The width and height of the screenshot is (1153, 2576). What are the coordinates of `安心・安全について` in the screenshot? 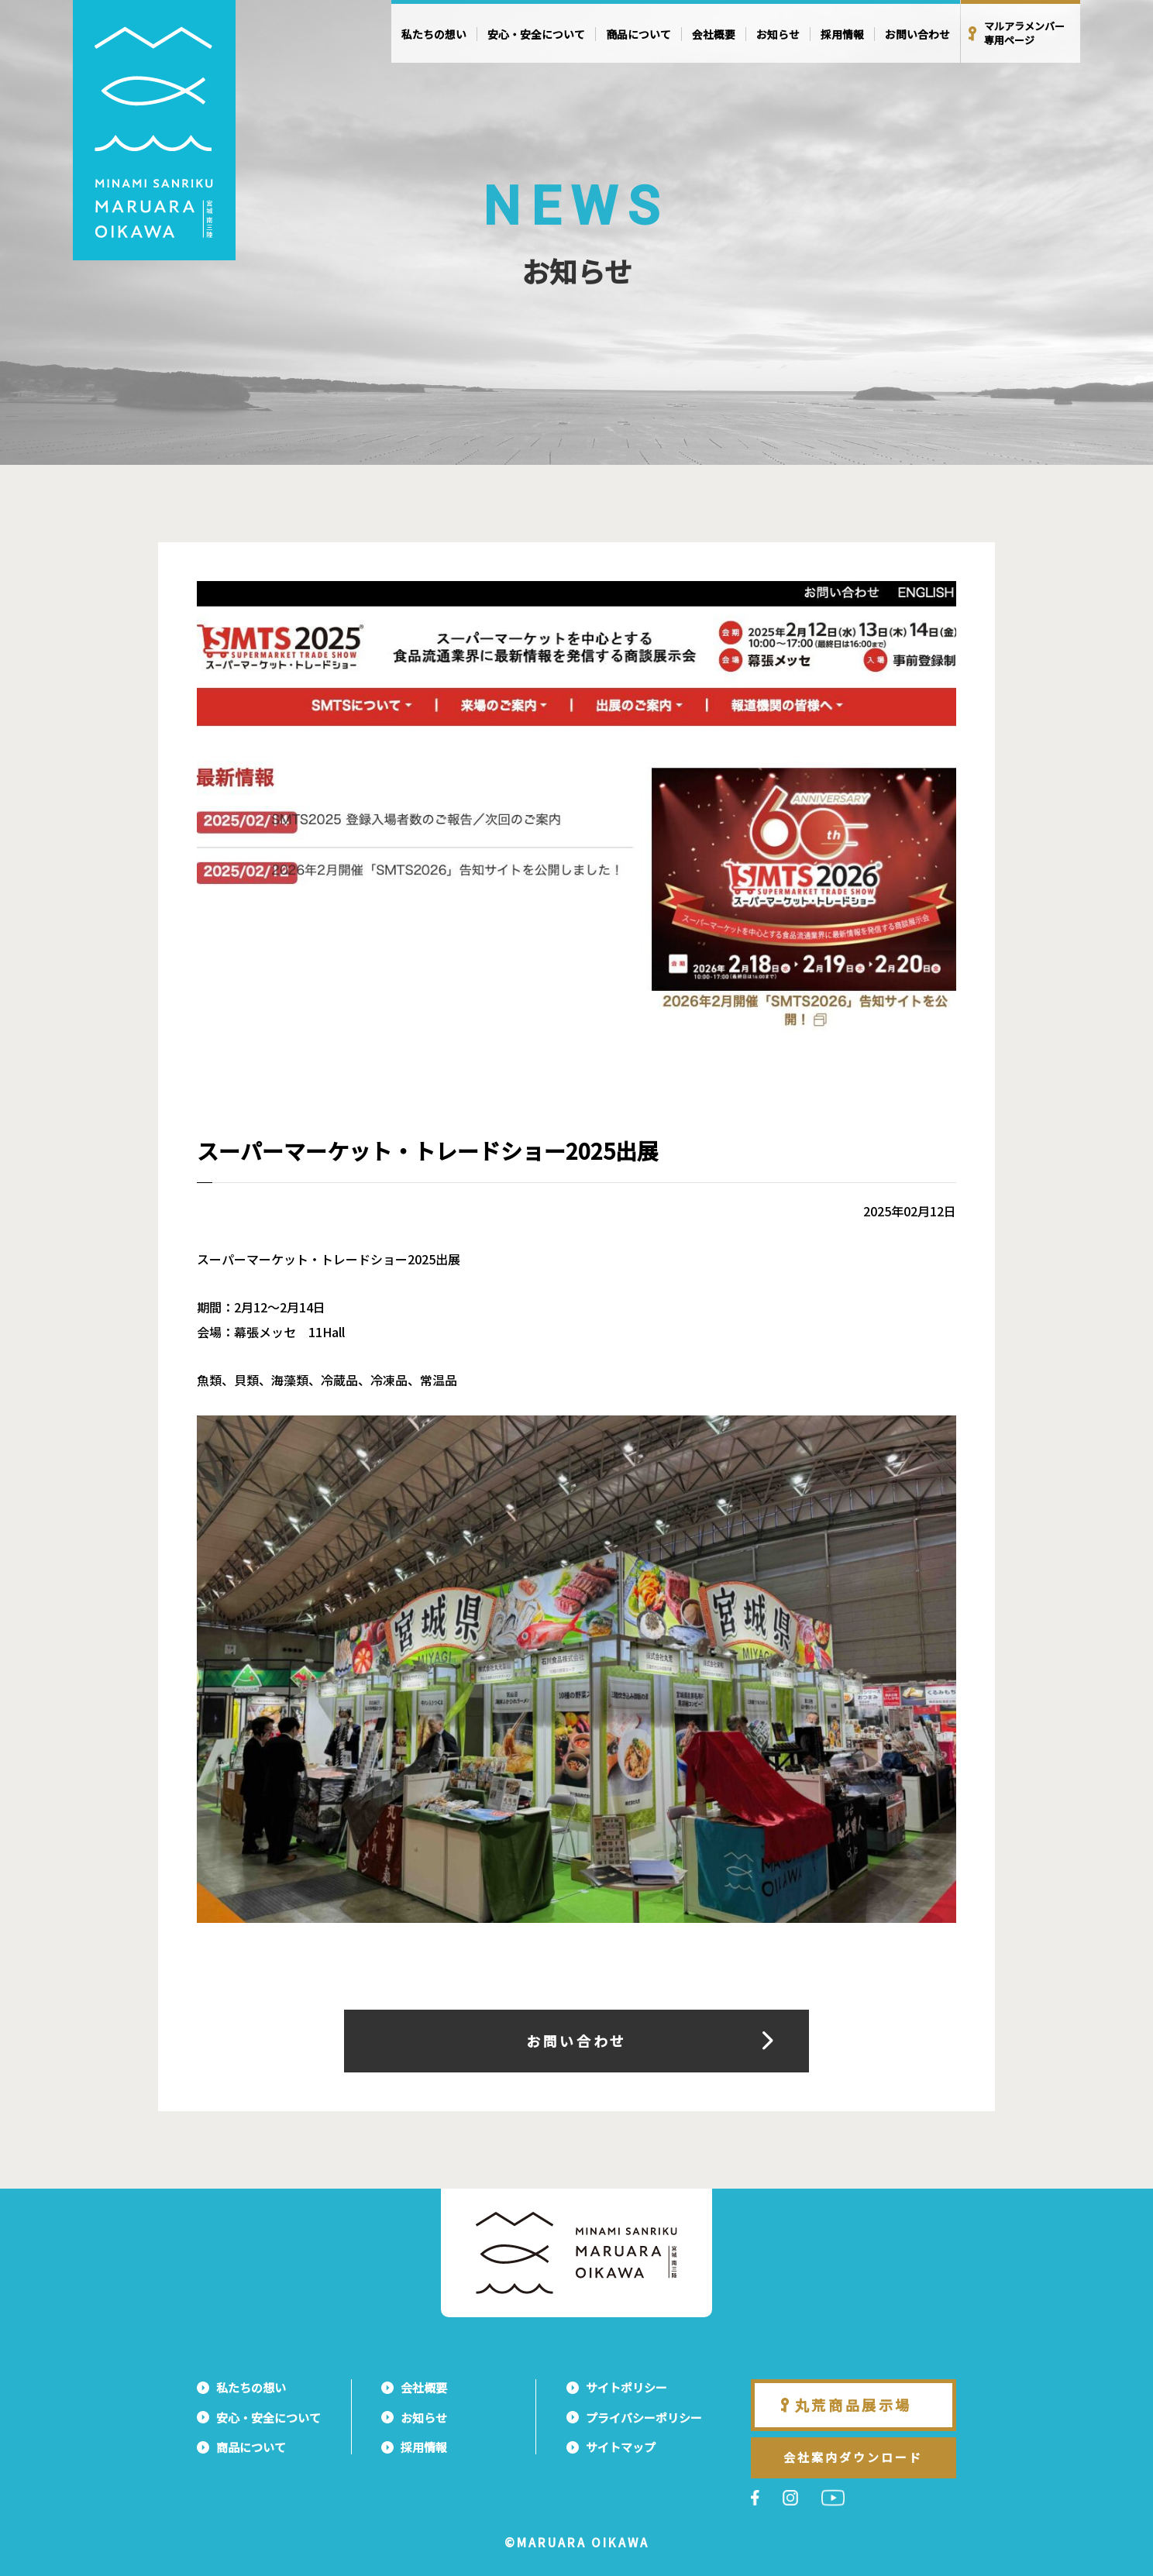 It's located at (536, 34).